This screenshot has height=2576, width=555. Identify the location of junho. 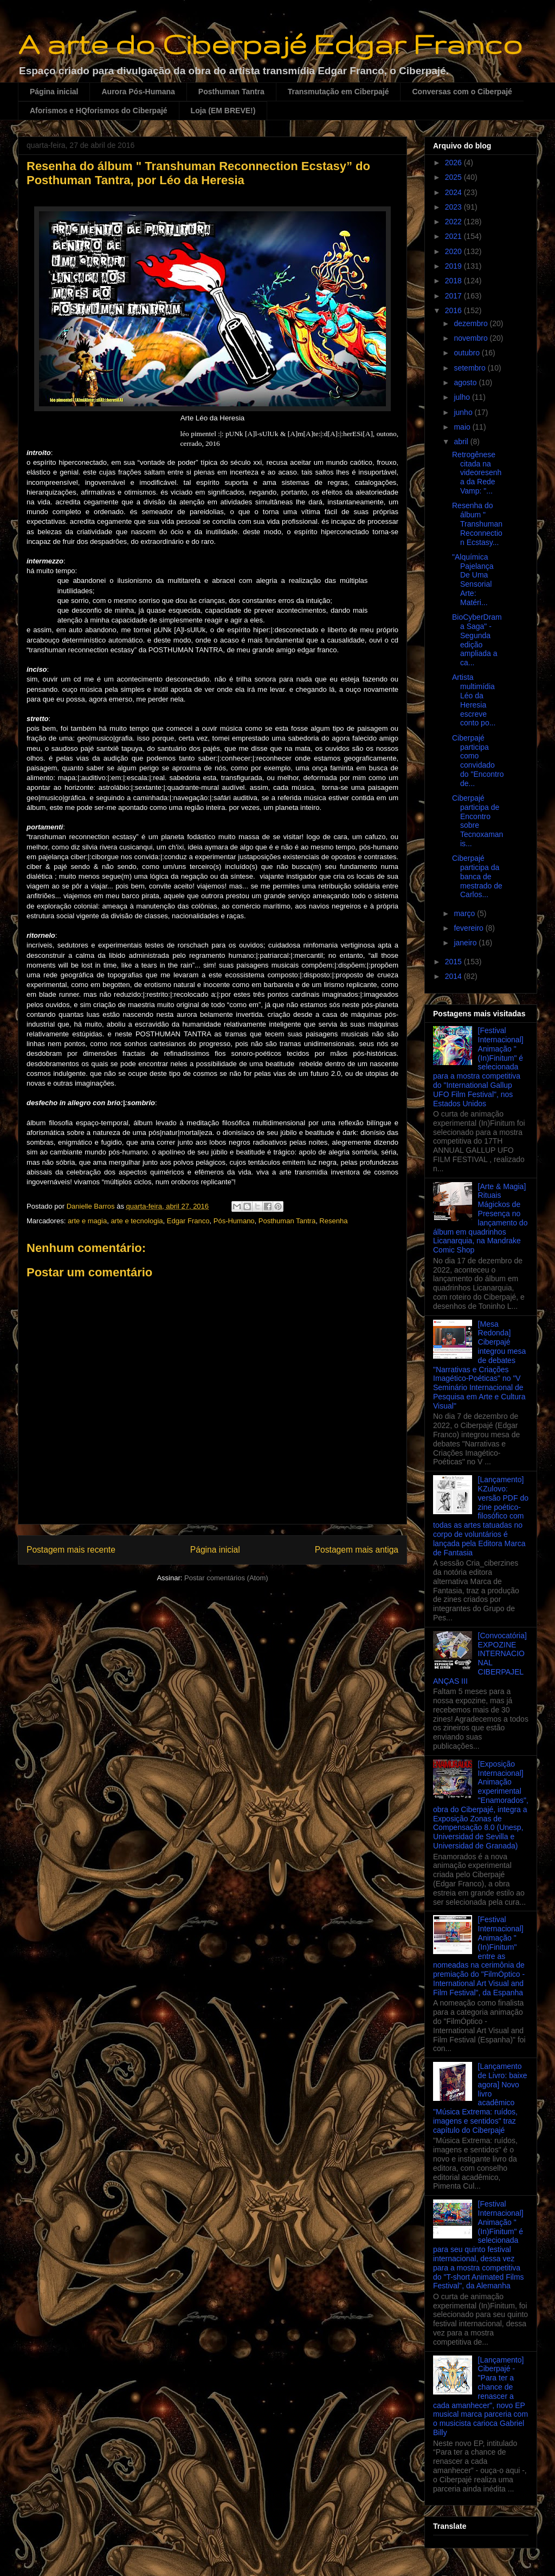
(464, 412).